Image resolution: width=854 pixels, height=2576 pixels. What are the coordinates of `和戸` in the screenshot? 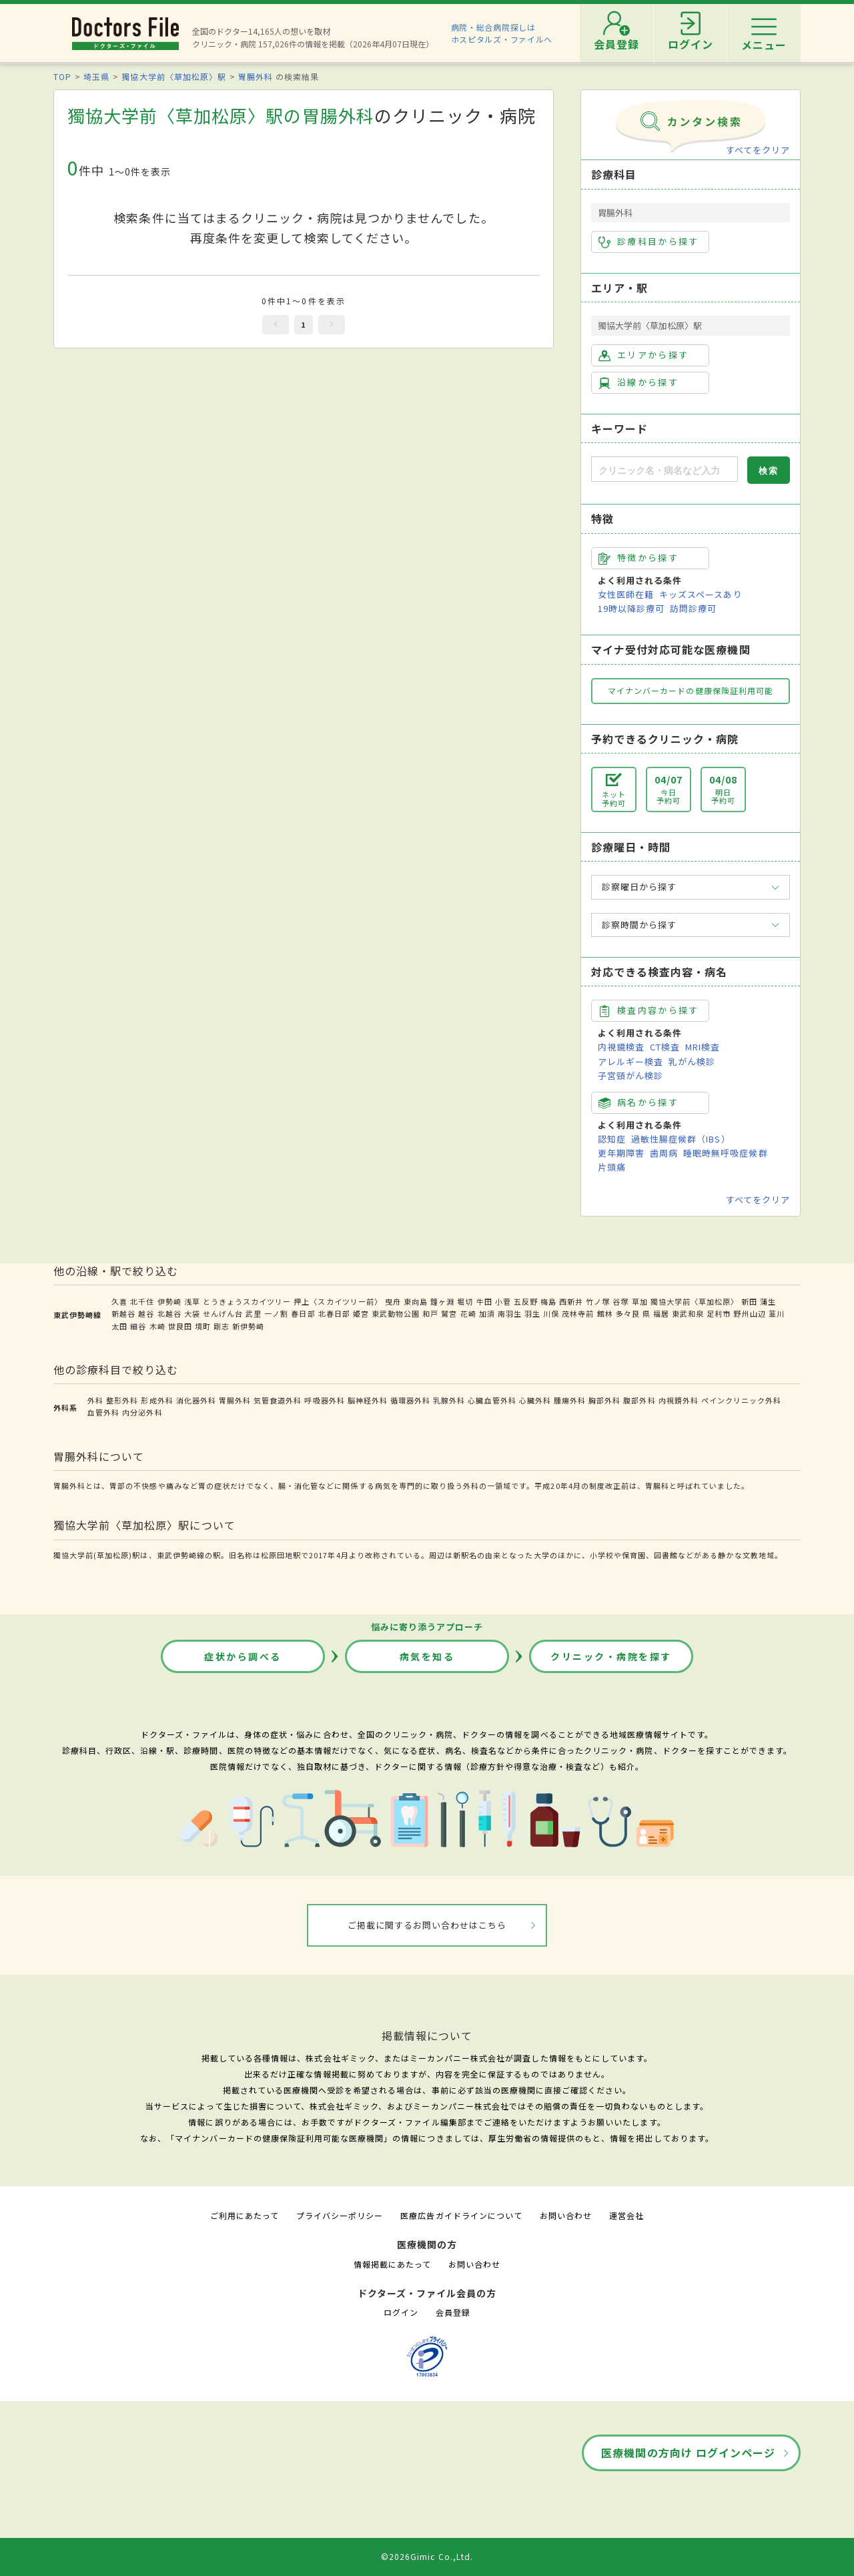 It's located at (430, 1313).